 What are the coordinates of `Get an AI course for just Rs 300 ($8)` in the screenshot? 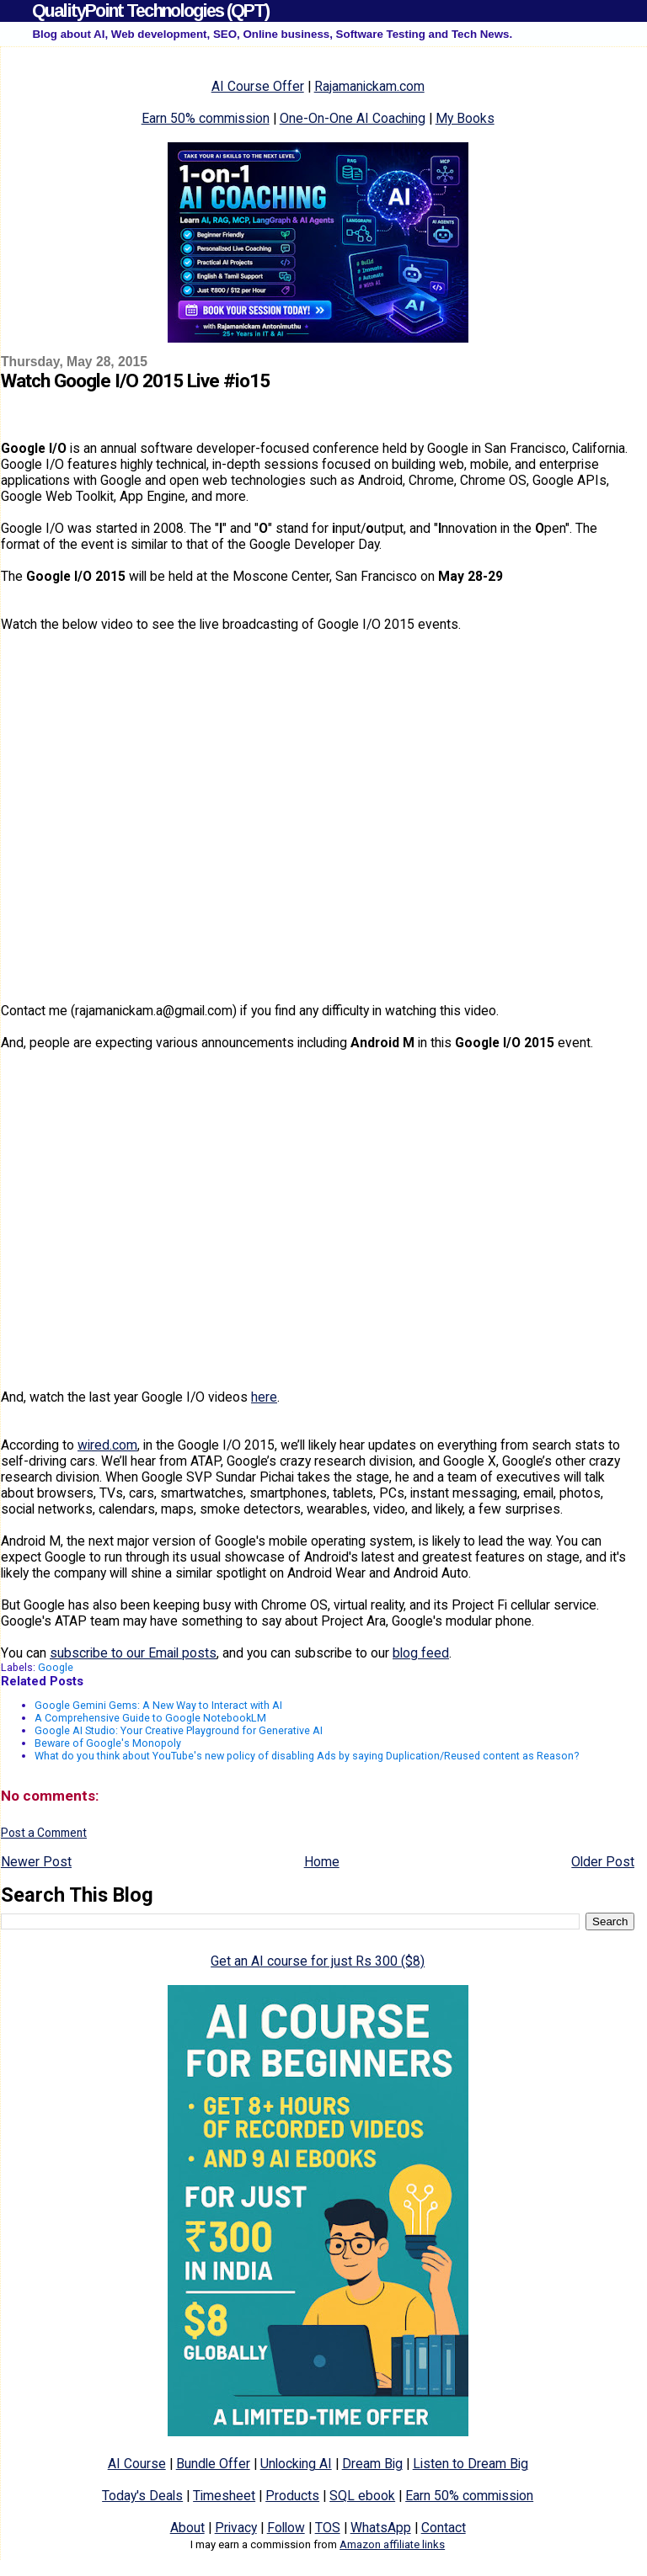 It's located at (318, 1961).